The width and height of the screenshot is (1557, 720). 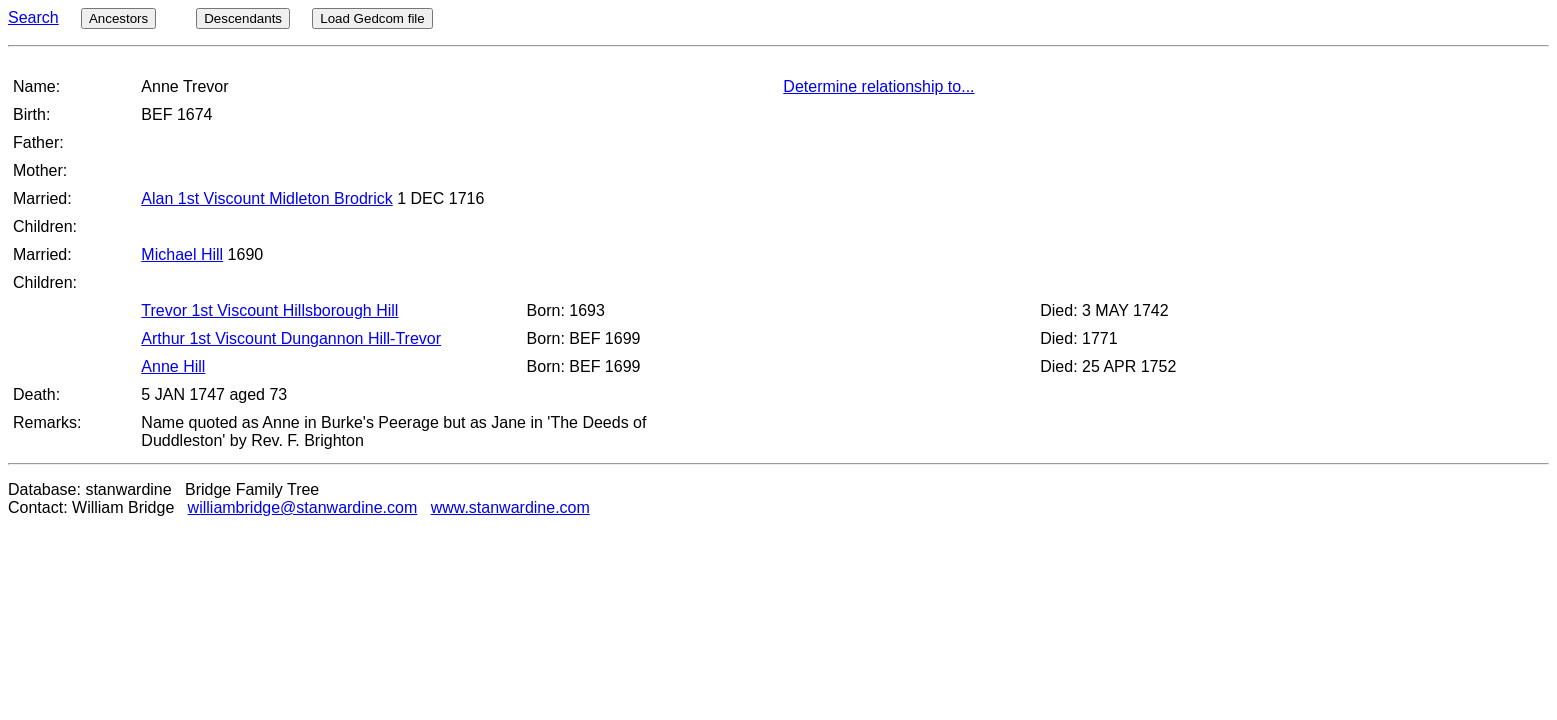 I want to click on Determine relationship to..., so click(x=878, y=86).